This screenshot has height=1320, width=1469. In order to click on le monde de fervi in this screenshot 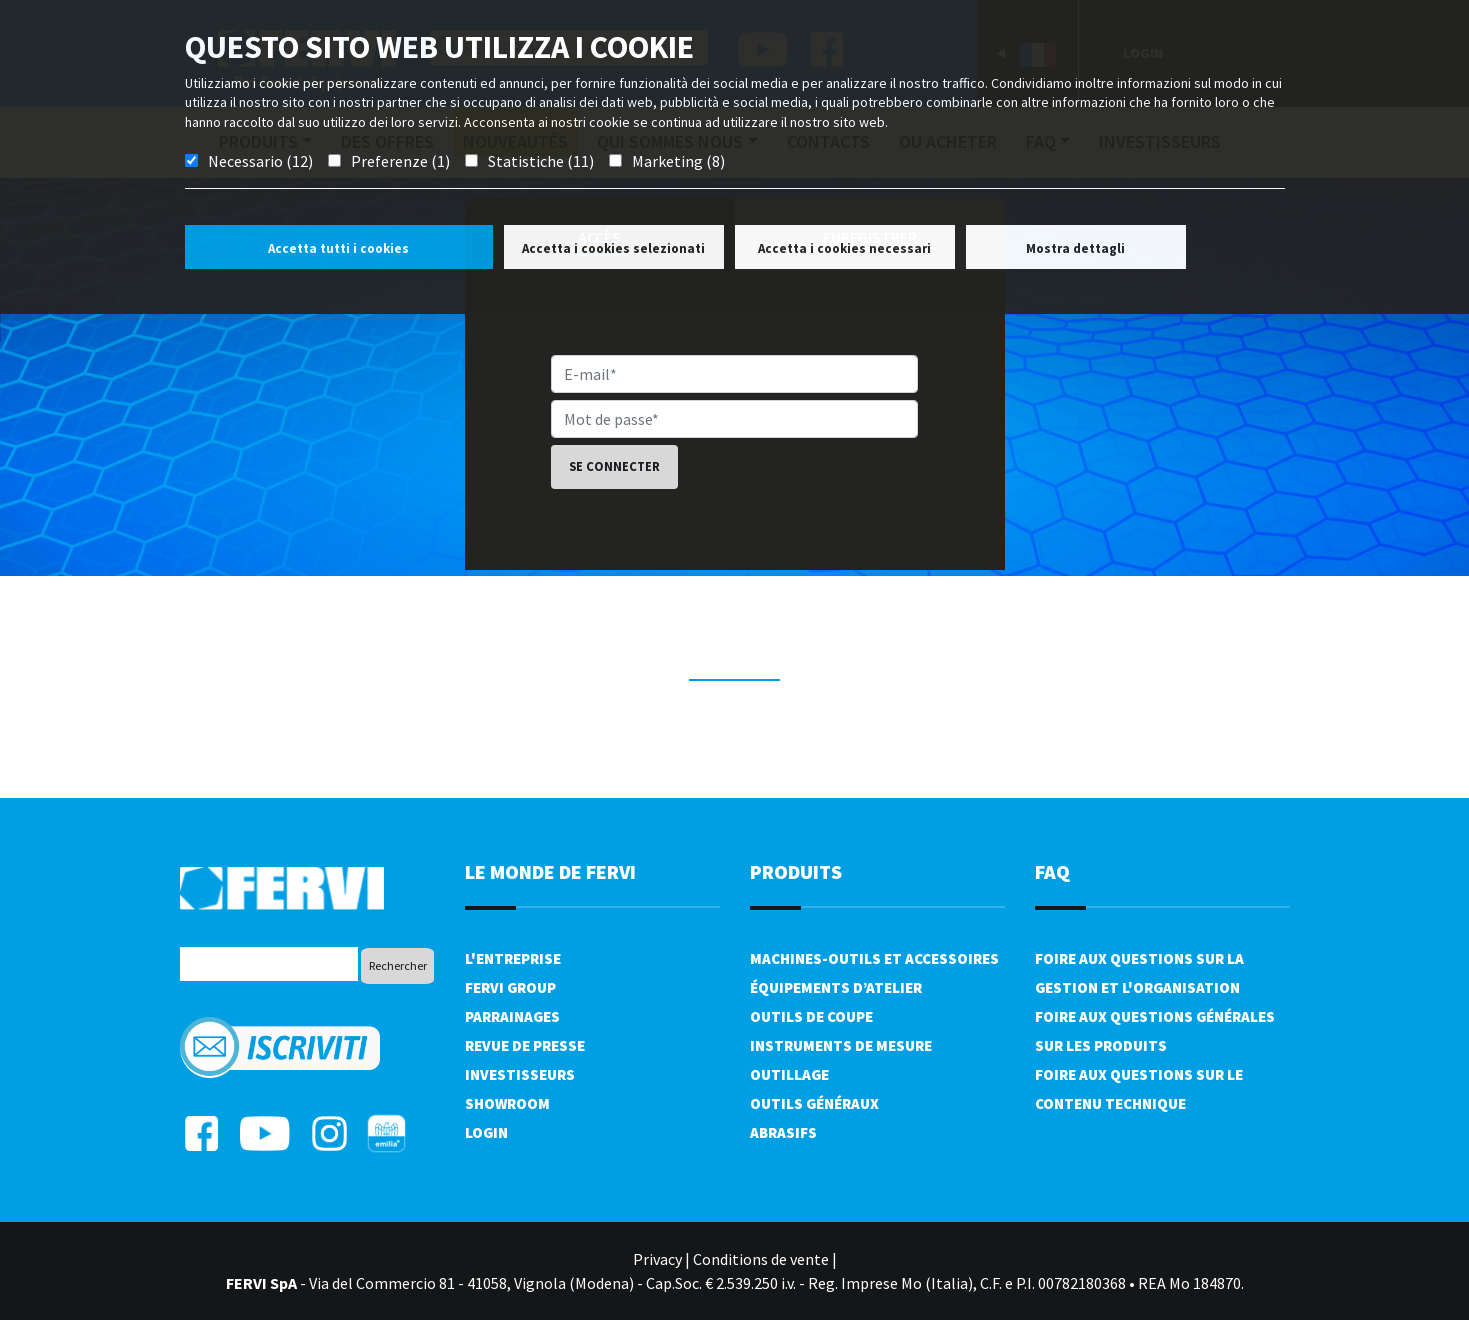, I will do `click(550, 871)`.